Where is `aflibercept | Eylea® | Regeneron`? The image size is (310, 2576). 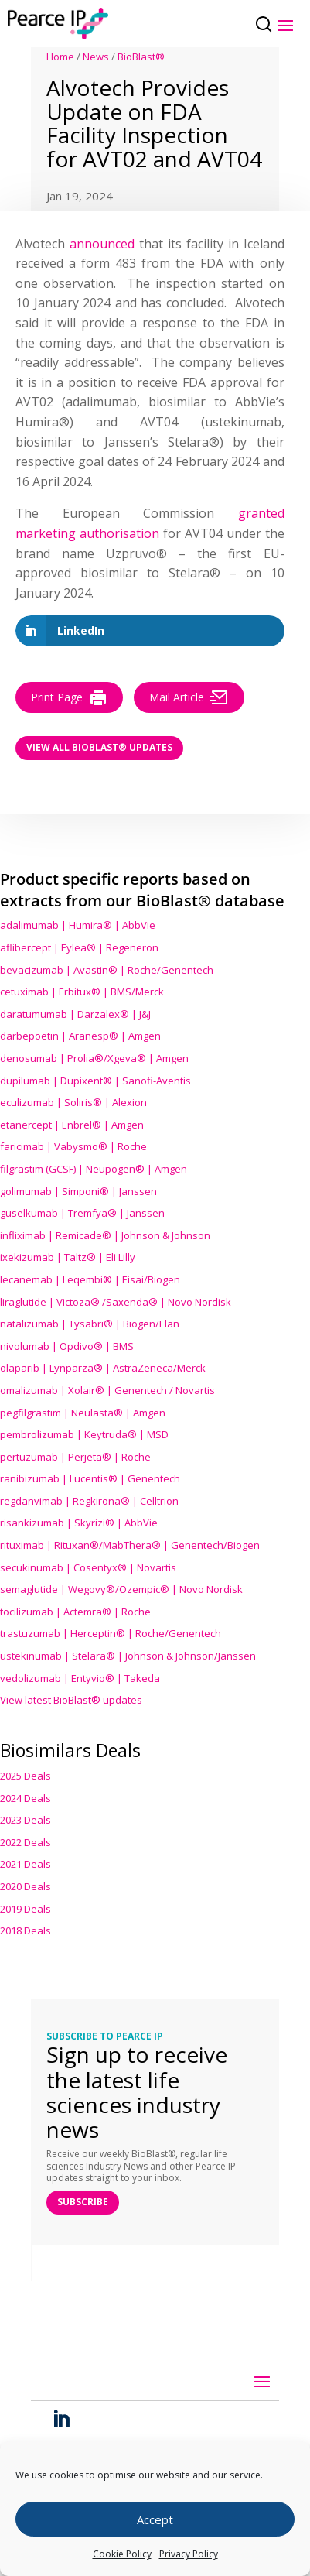
aflibercept | Eylea® | Regeneron is located at coordinates (79, 947).